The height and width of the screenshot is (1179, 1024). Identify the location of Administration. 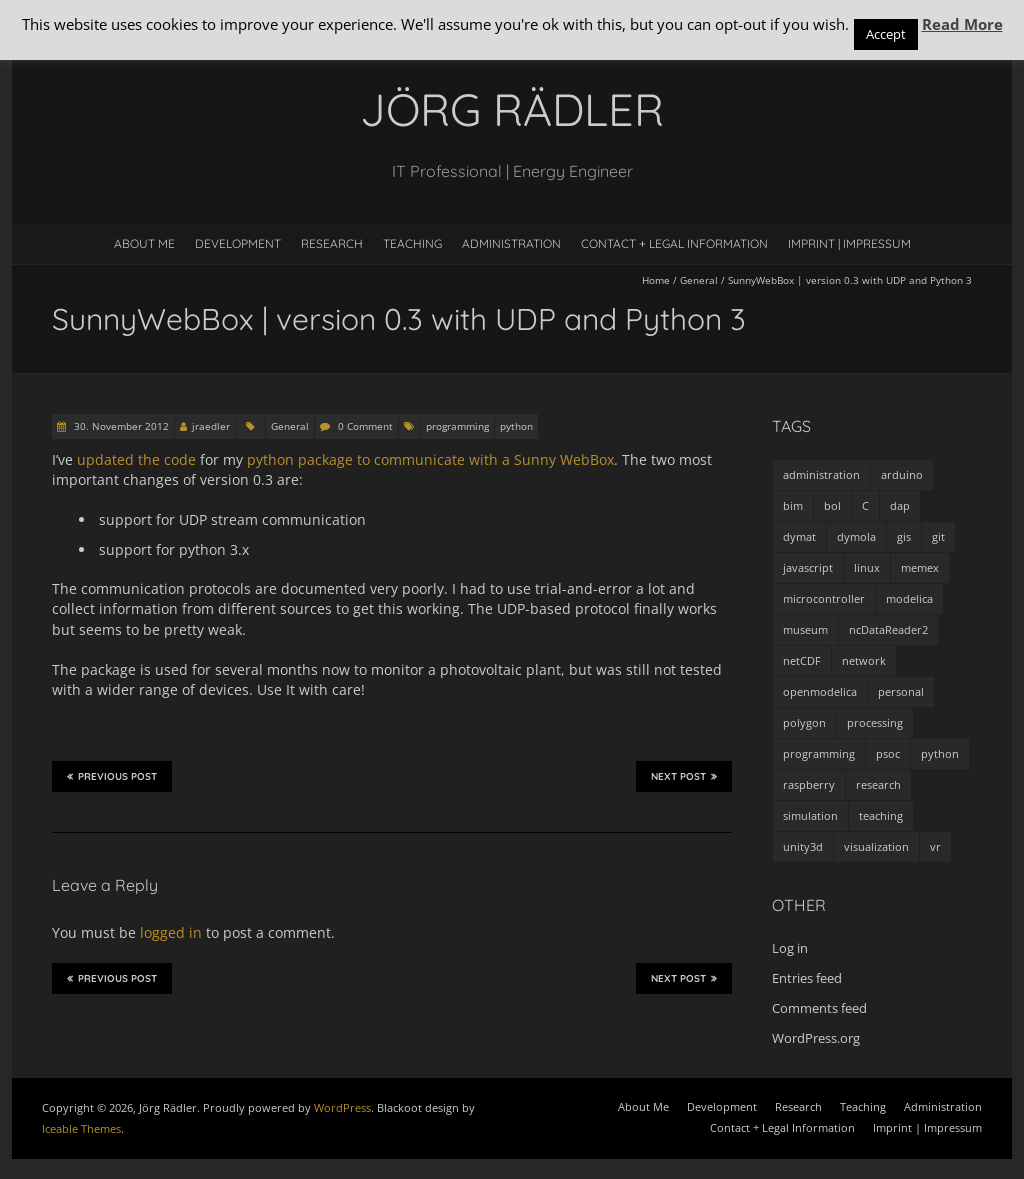
(511, 243).